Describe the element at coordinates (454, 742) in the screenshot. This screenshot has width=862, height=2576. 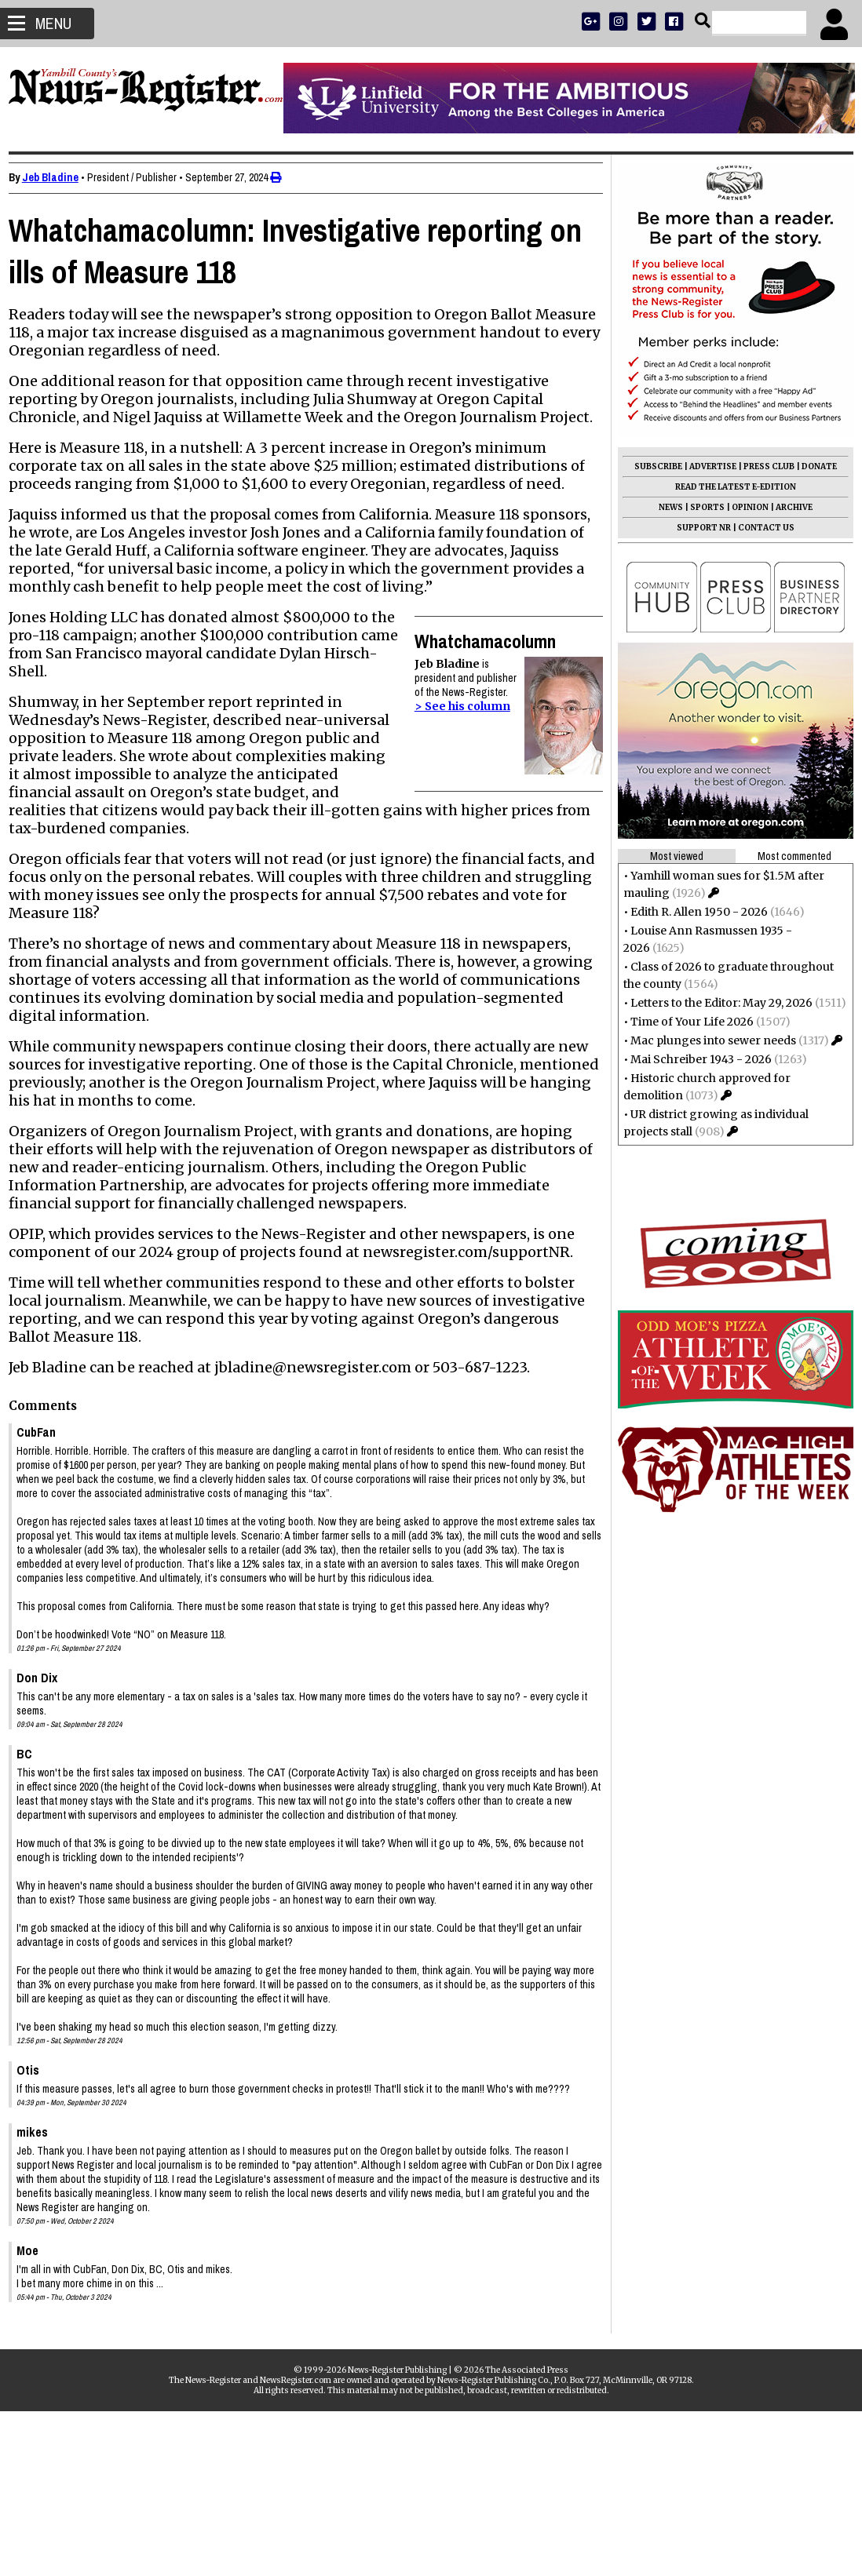
I see `> See his column` at that location.